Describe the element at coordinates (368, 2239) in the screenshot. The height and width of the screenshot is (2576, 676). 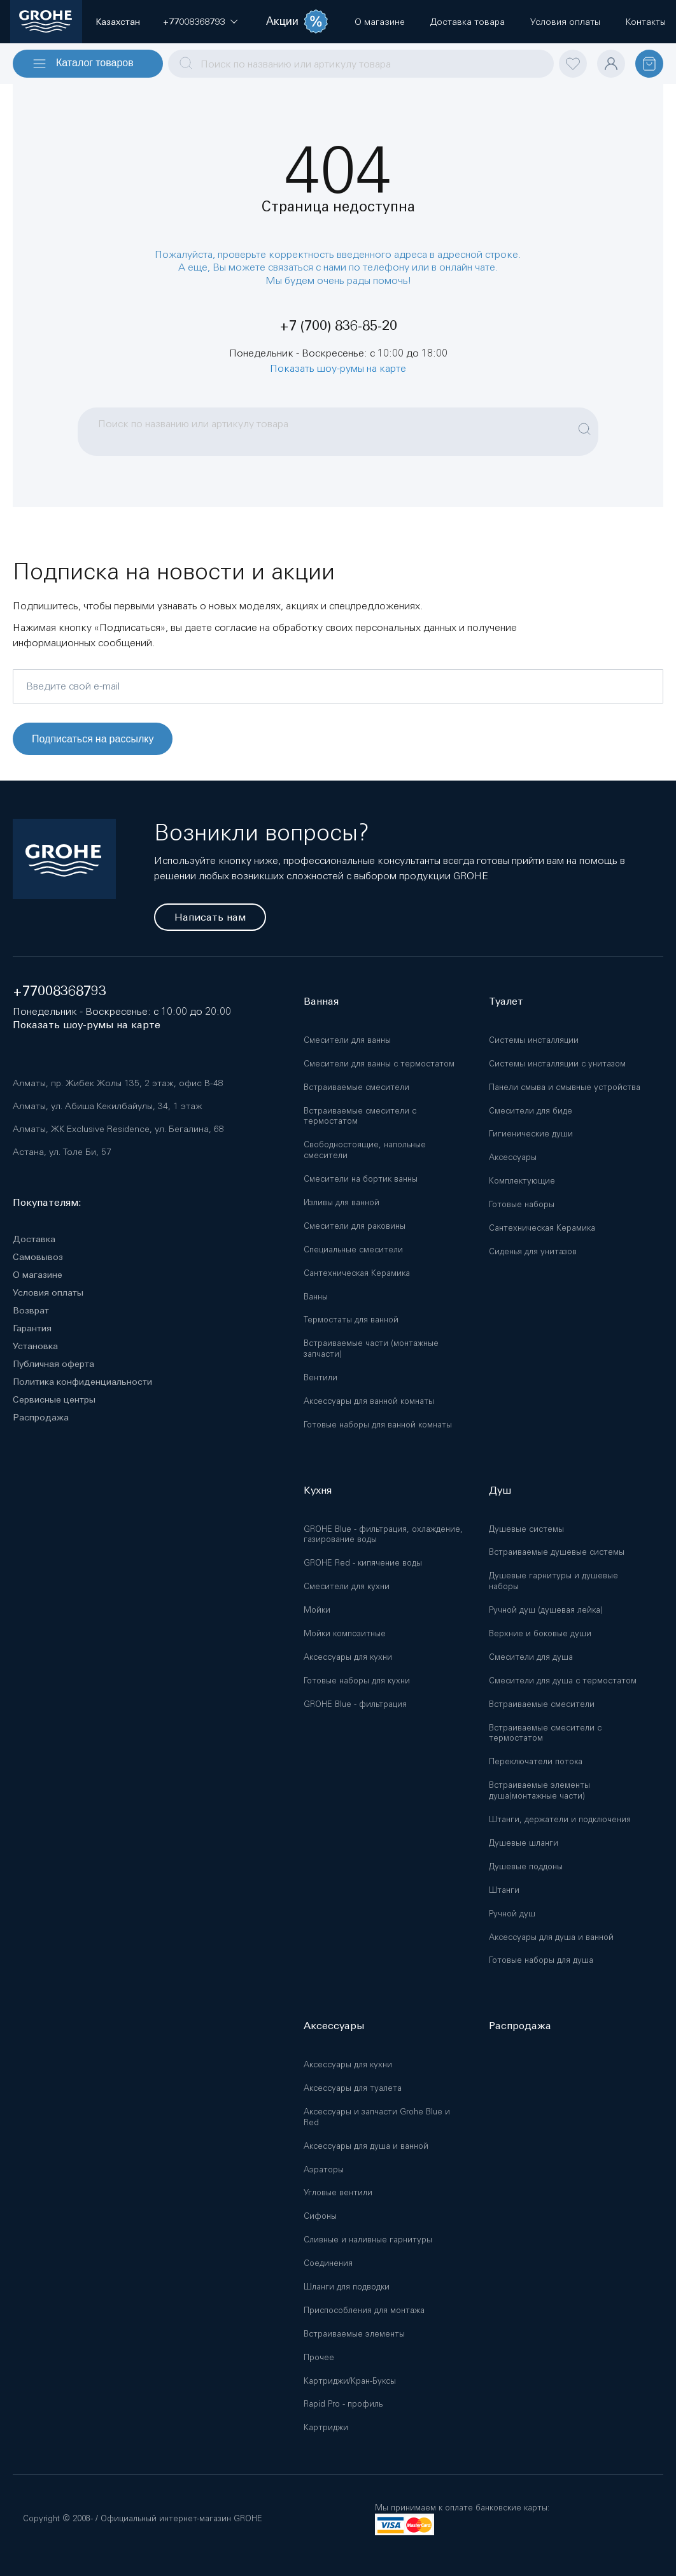
I see `Сливные и наливные гарнитуры` at that location.